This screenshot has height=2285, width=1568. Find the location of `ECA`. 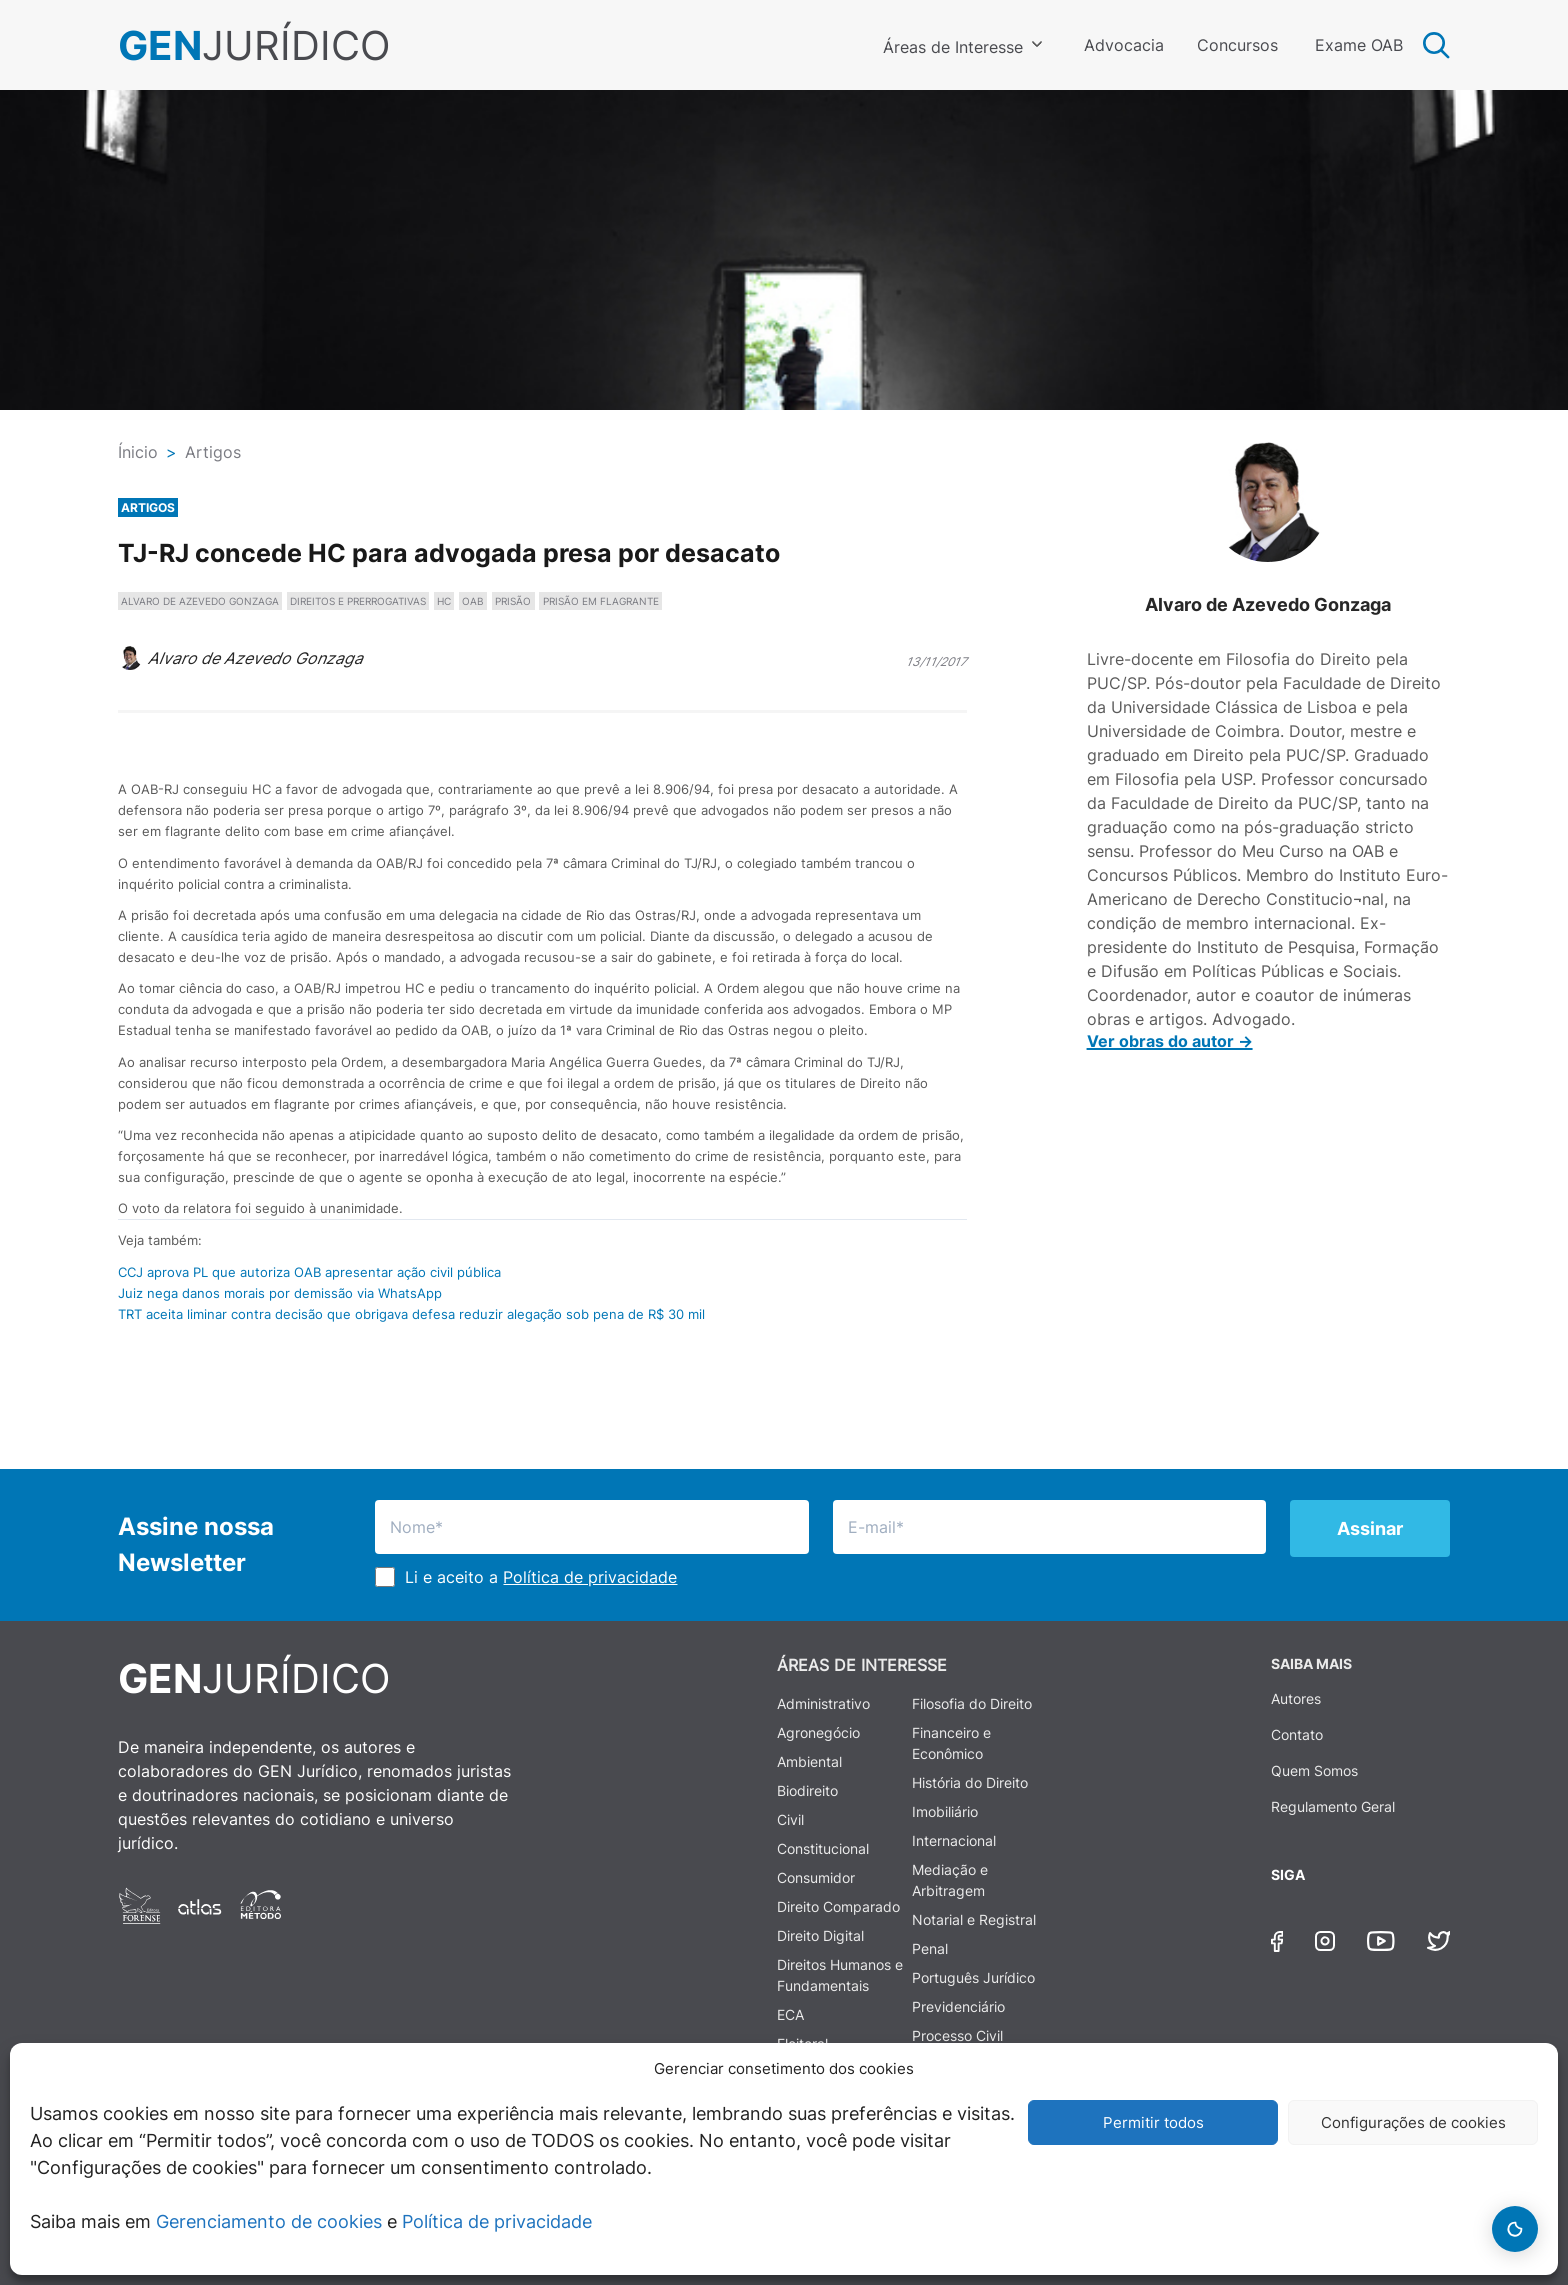

ECA is located at coordinates (790, 2014).